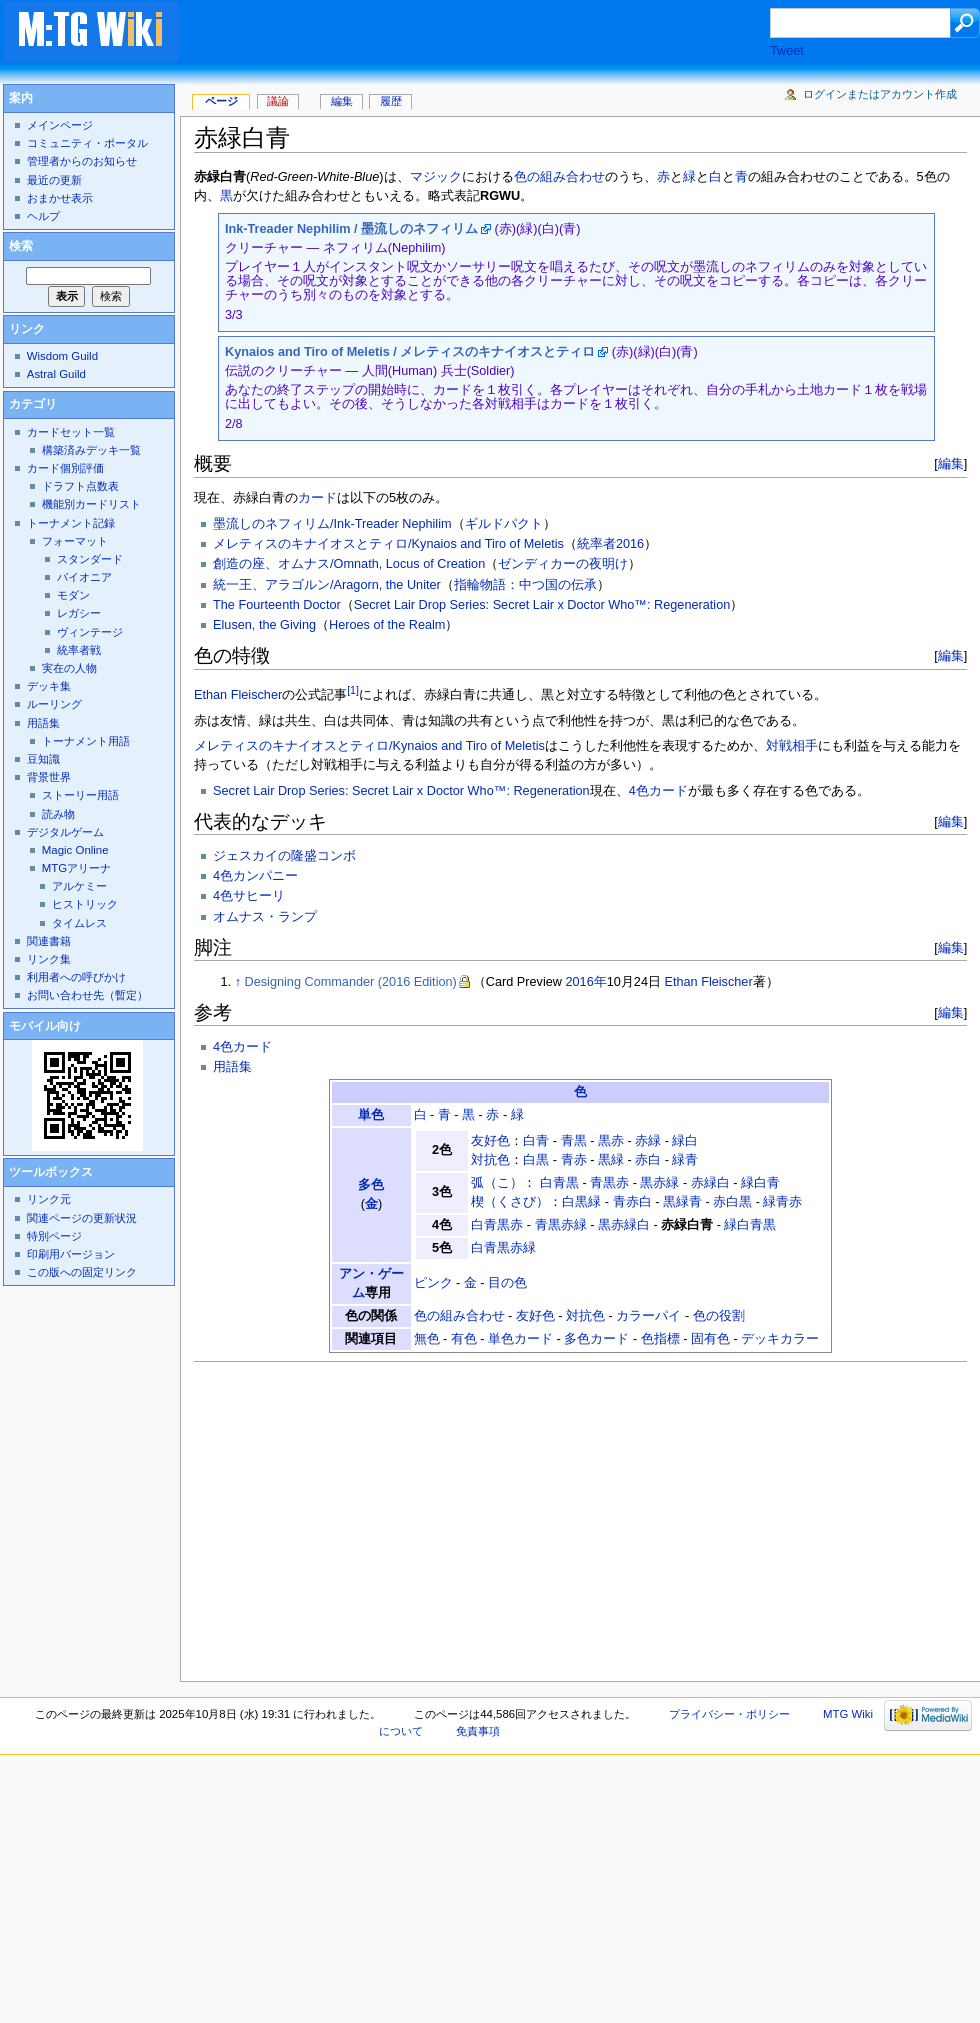 This screenshot has height=2023, width=980. Describe the element at coordinates (87, 995) in the screenshot. I see `お問い合わせ先（暫定）` at that location.